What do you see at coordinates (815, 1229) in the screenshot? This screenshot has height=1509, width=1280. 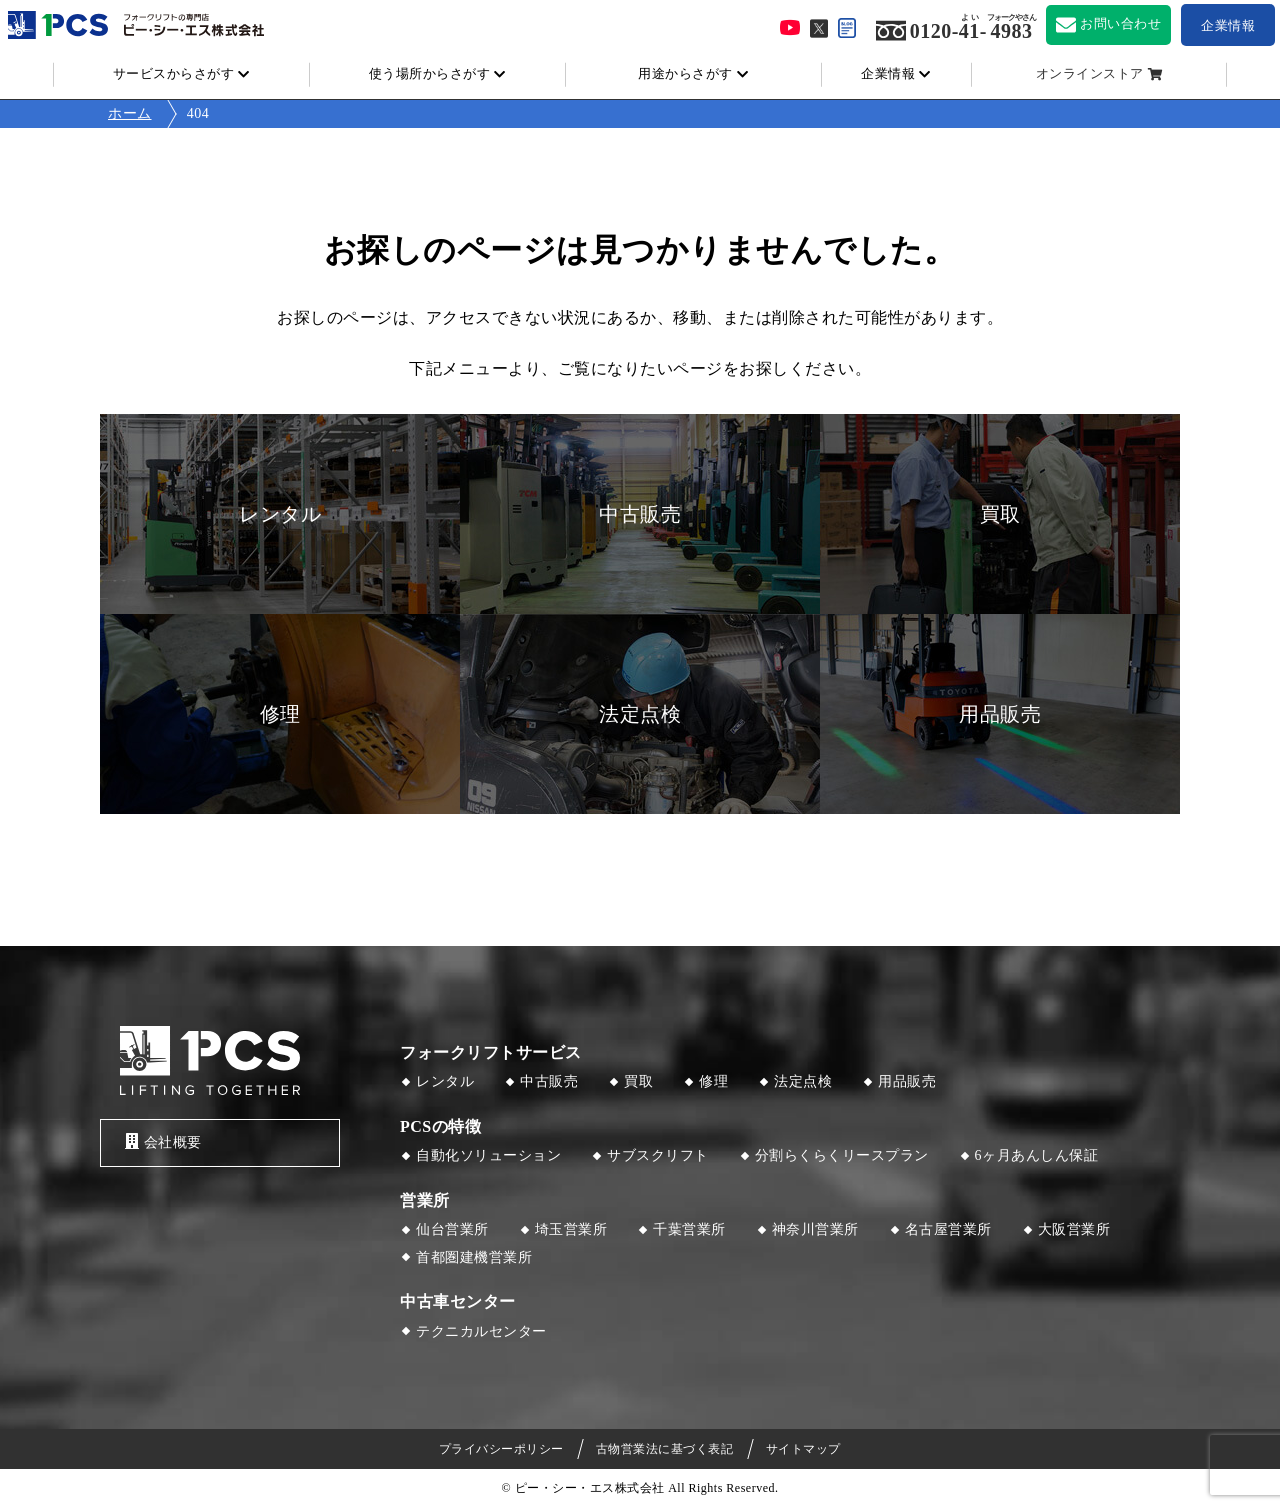 I see `神奈川営業所` at bounding box center [815, 1229].